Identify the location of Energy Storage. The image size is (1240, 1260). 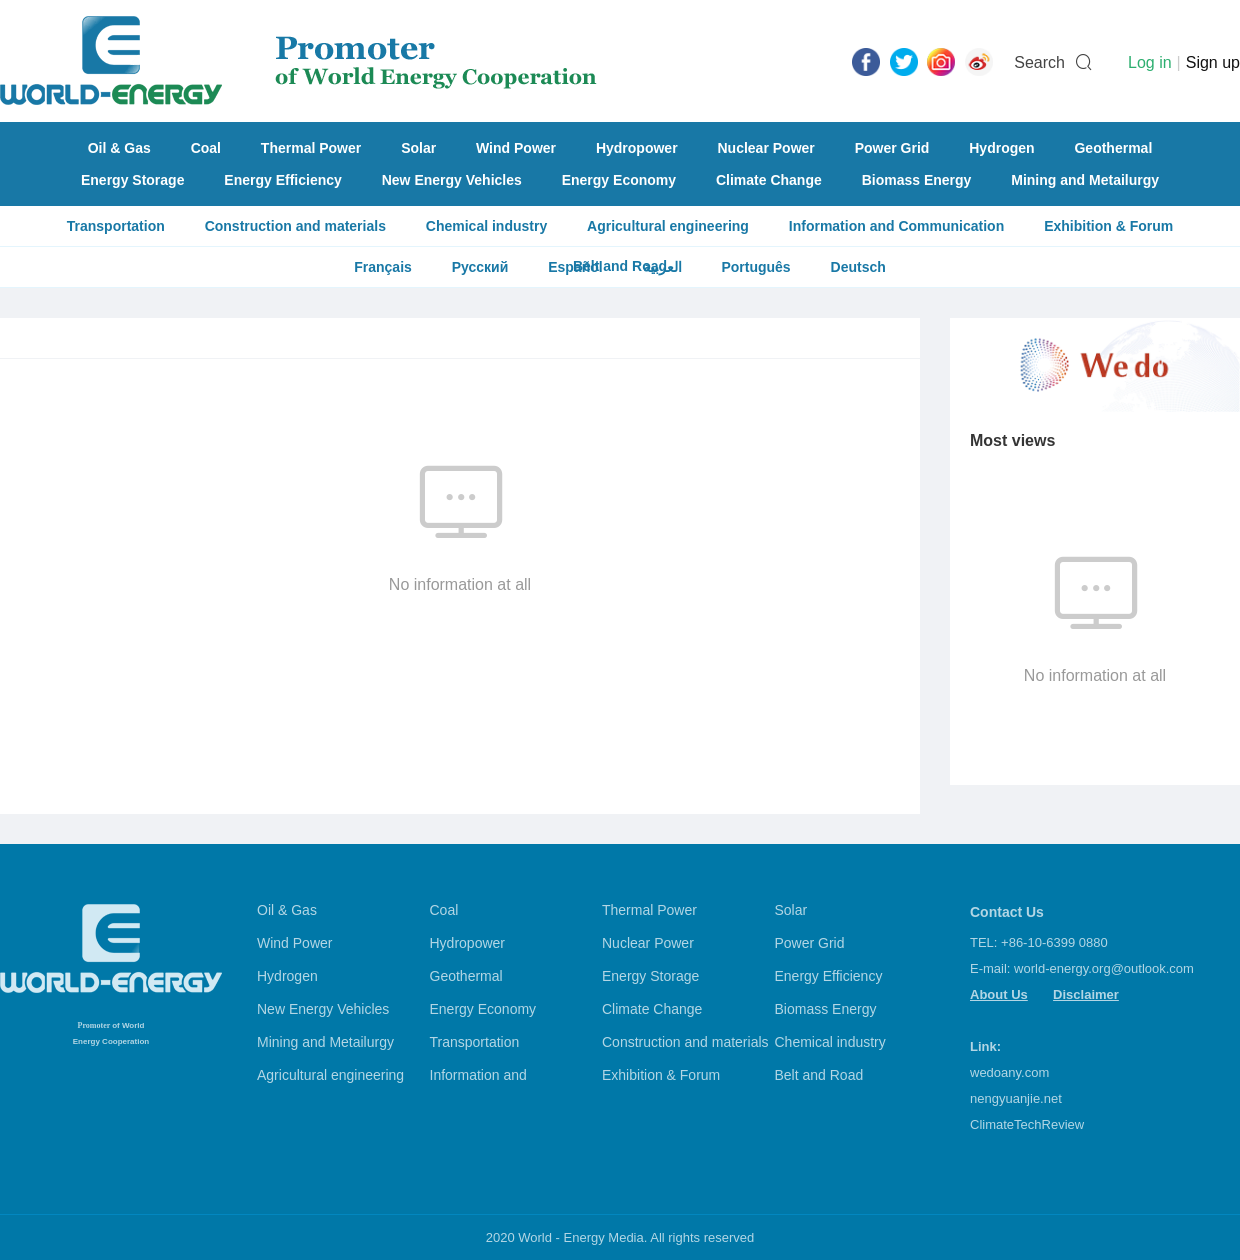
(132, 180).